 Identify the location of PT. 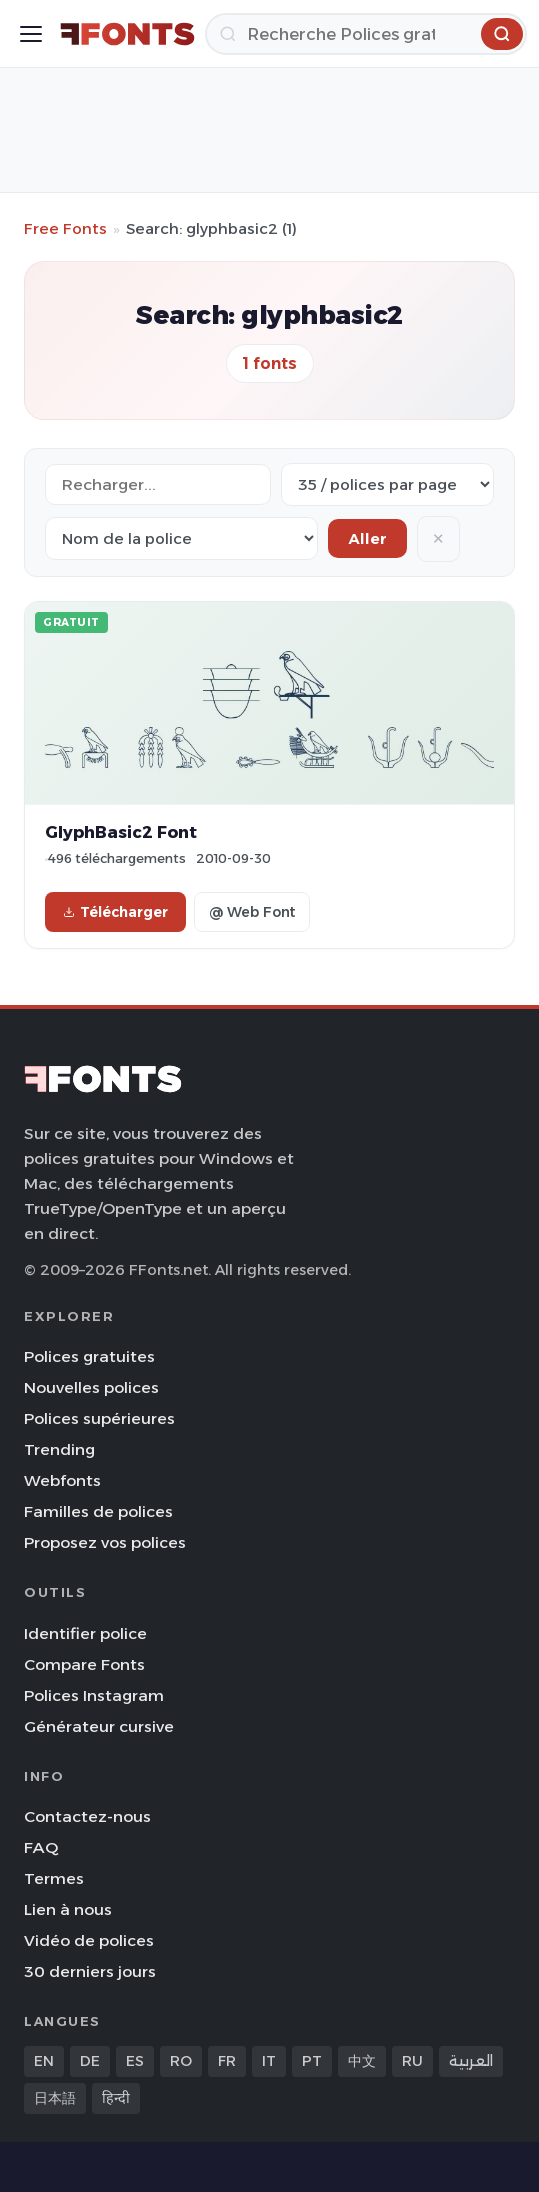
(312, 2061).